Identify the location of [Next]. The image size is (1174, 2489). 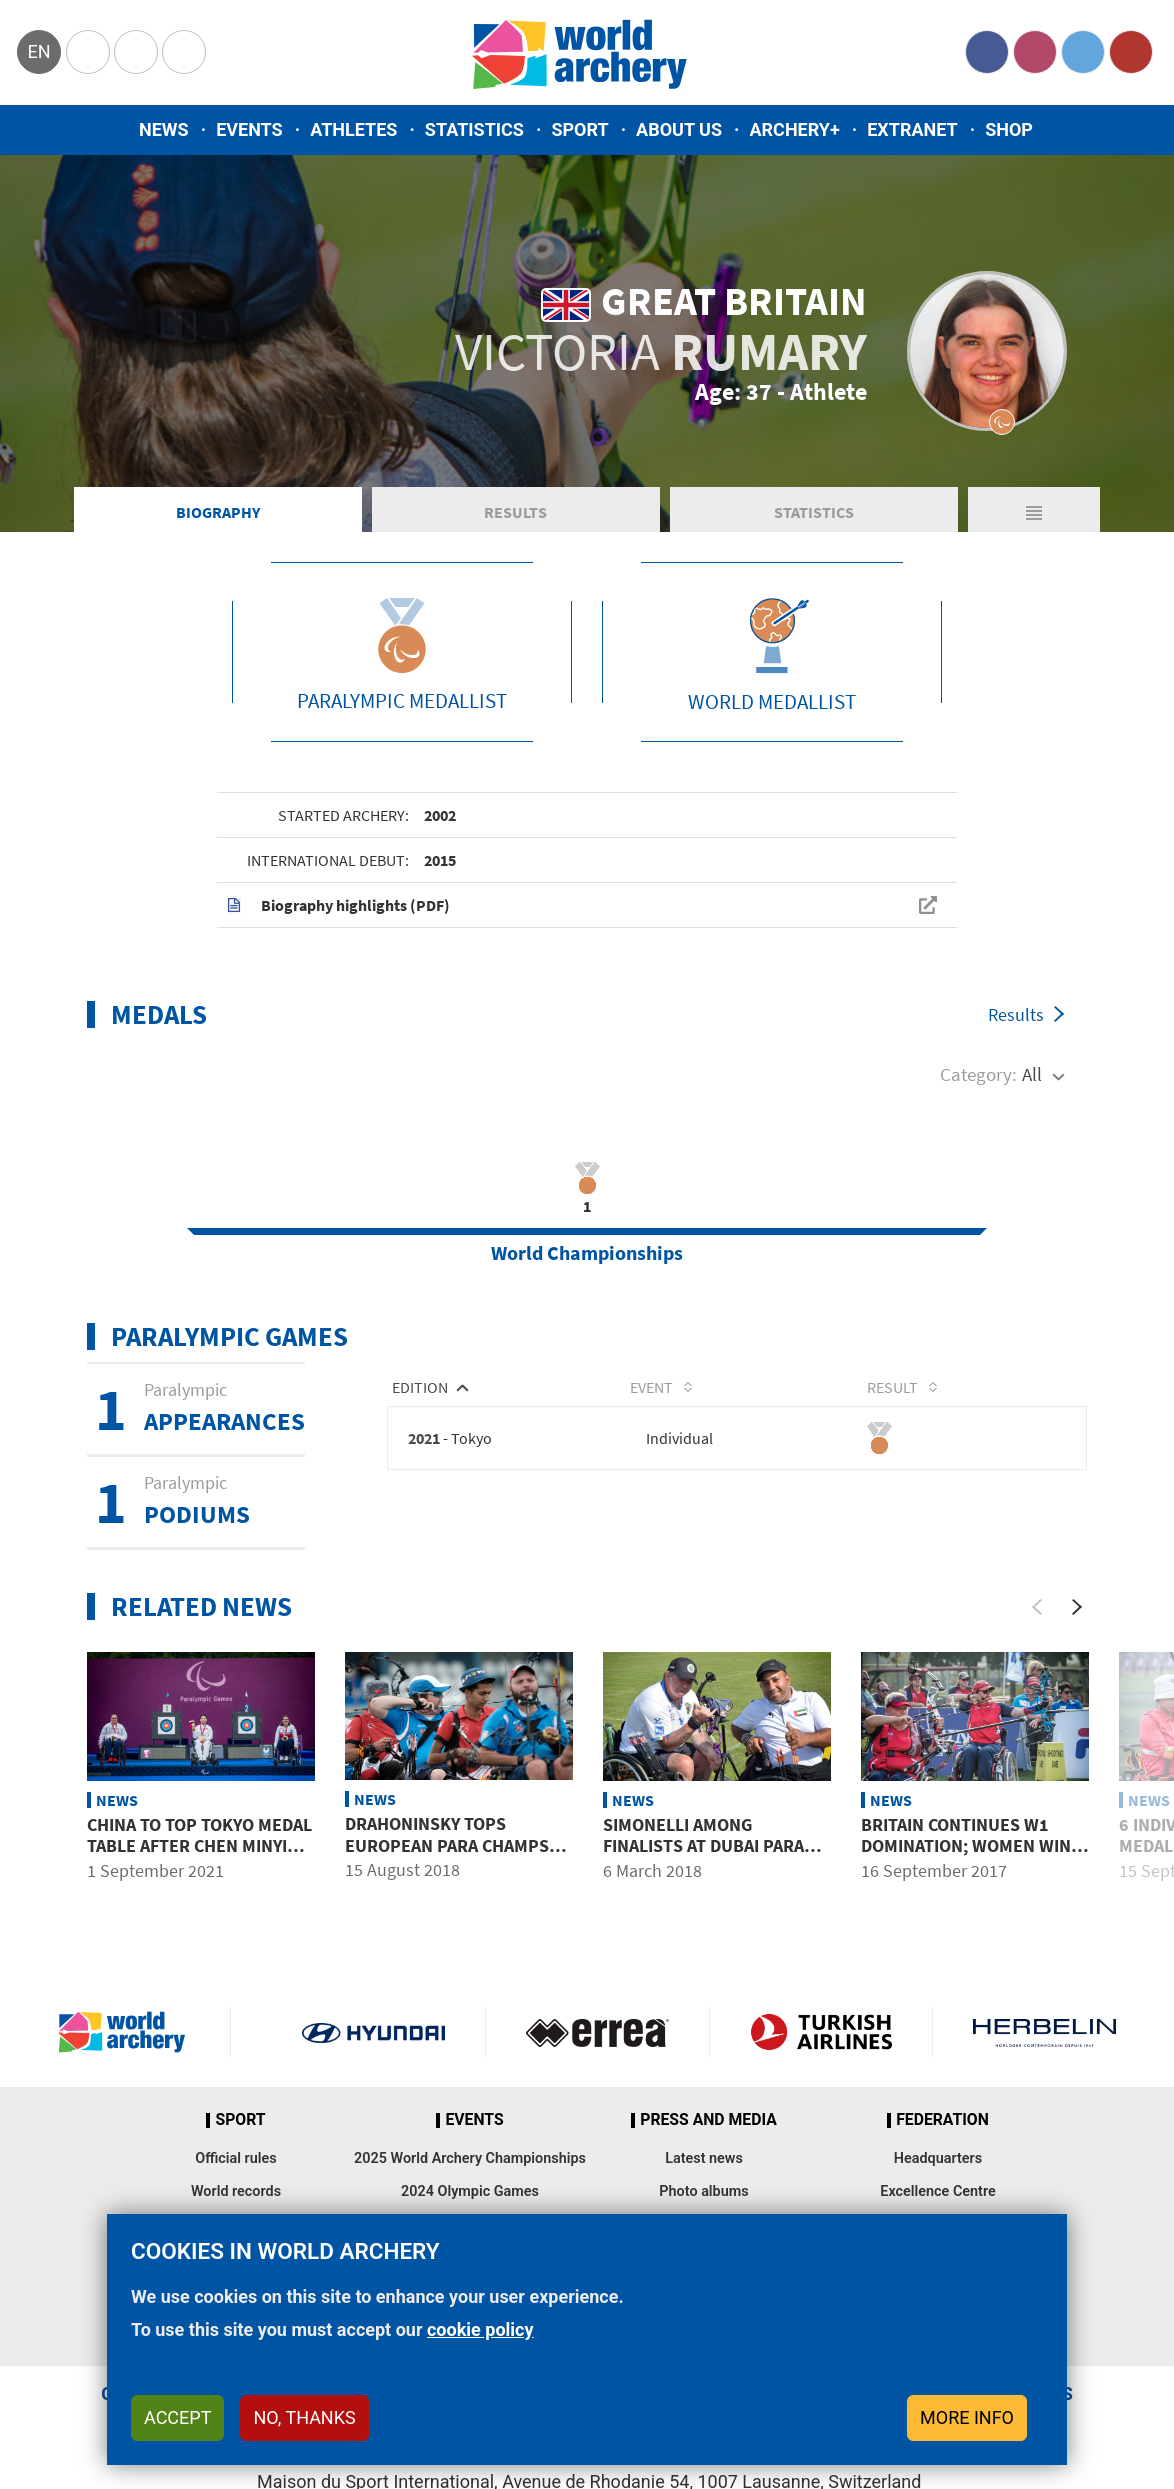
(1077, 1610).